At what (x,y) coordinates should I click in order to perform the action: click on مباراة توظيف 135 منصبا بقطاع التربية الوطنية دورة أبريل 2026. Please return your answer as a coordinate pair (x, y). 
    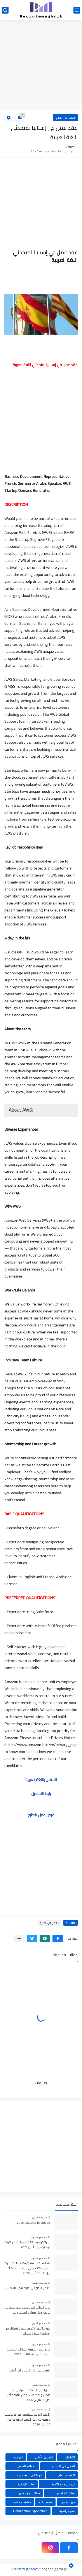
    Looking at the image, I should click on (27, 2245).